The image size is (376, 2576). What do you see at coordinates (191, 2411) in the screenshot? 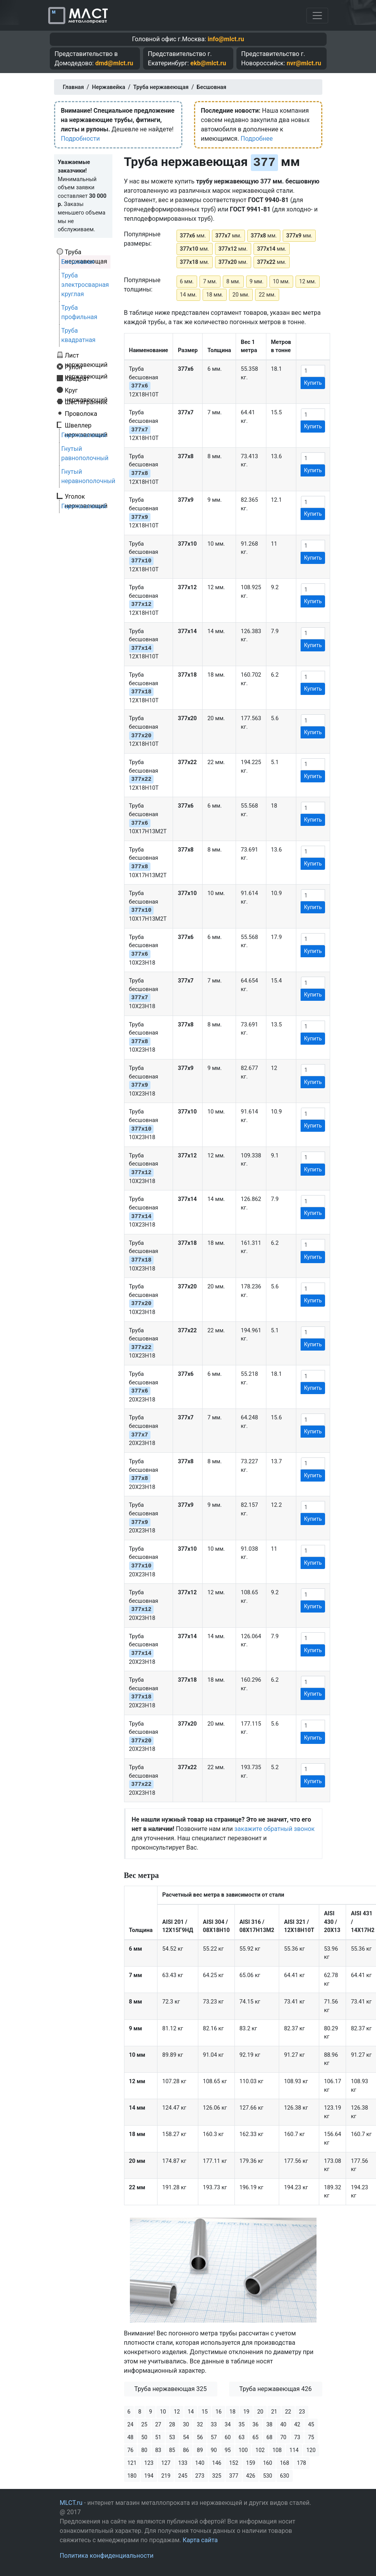
I see `14` at bounding box center [191, 2411].